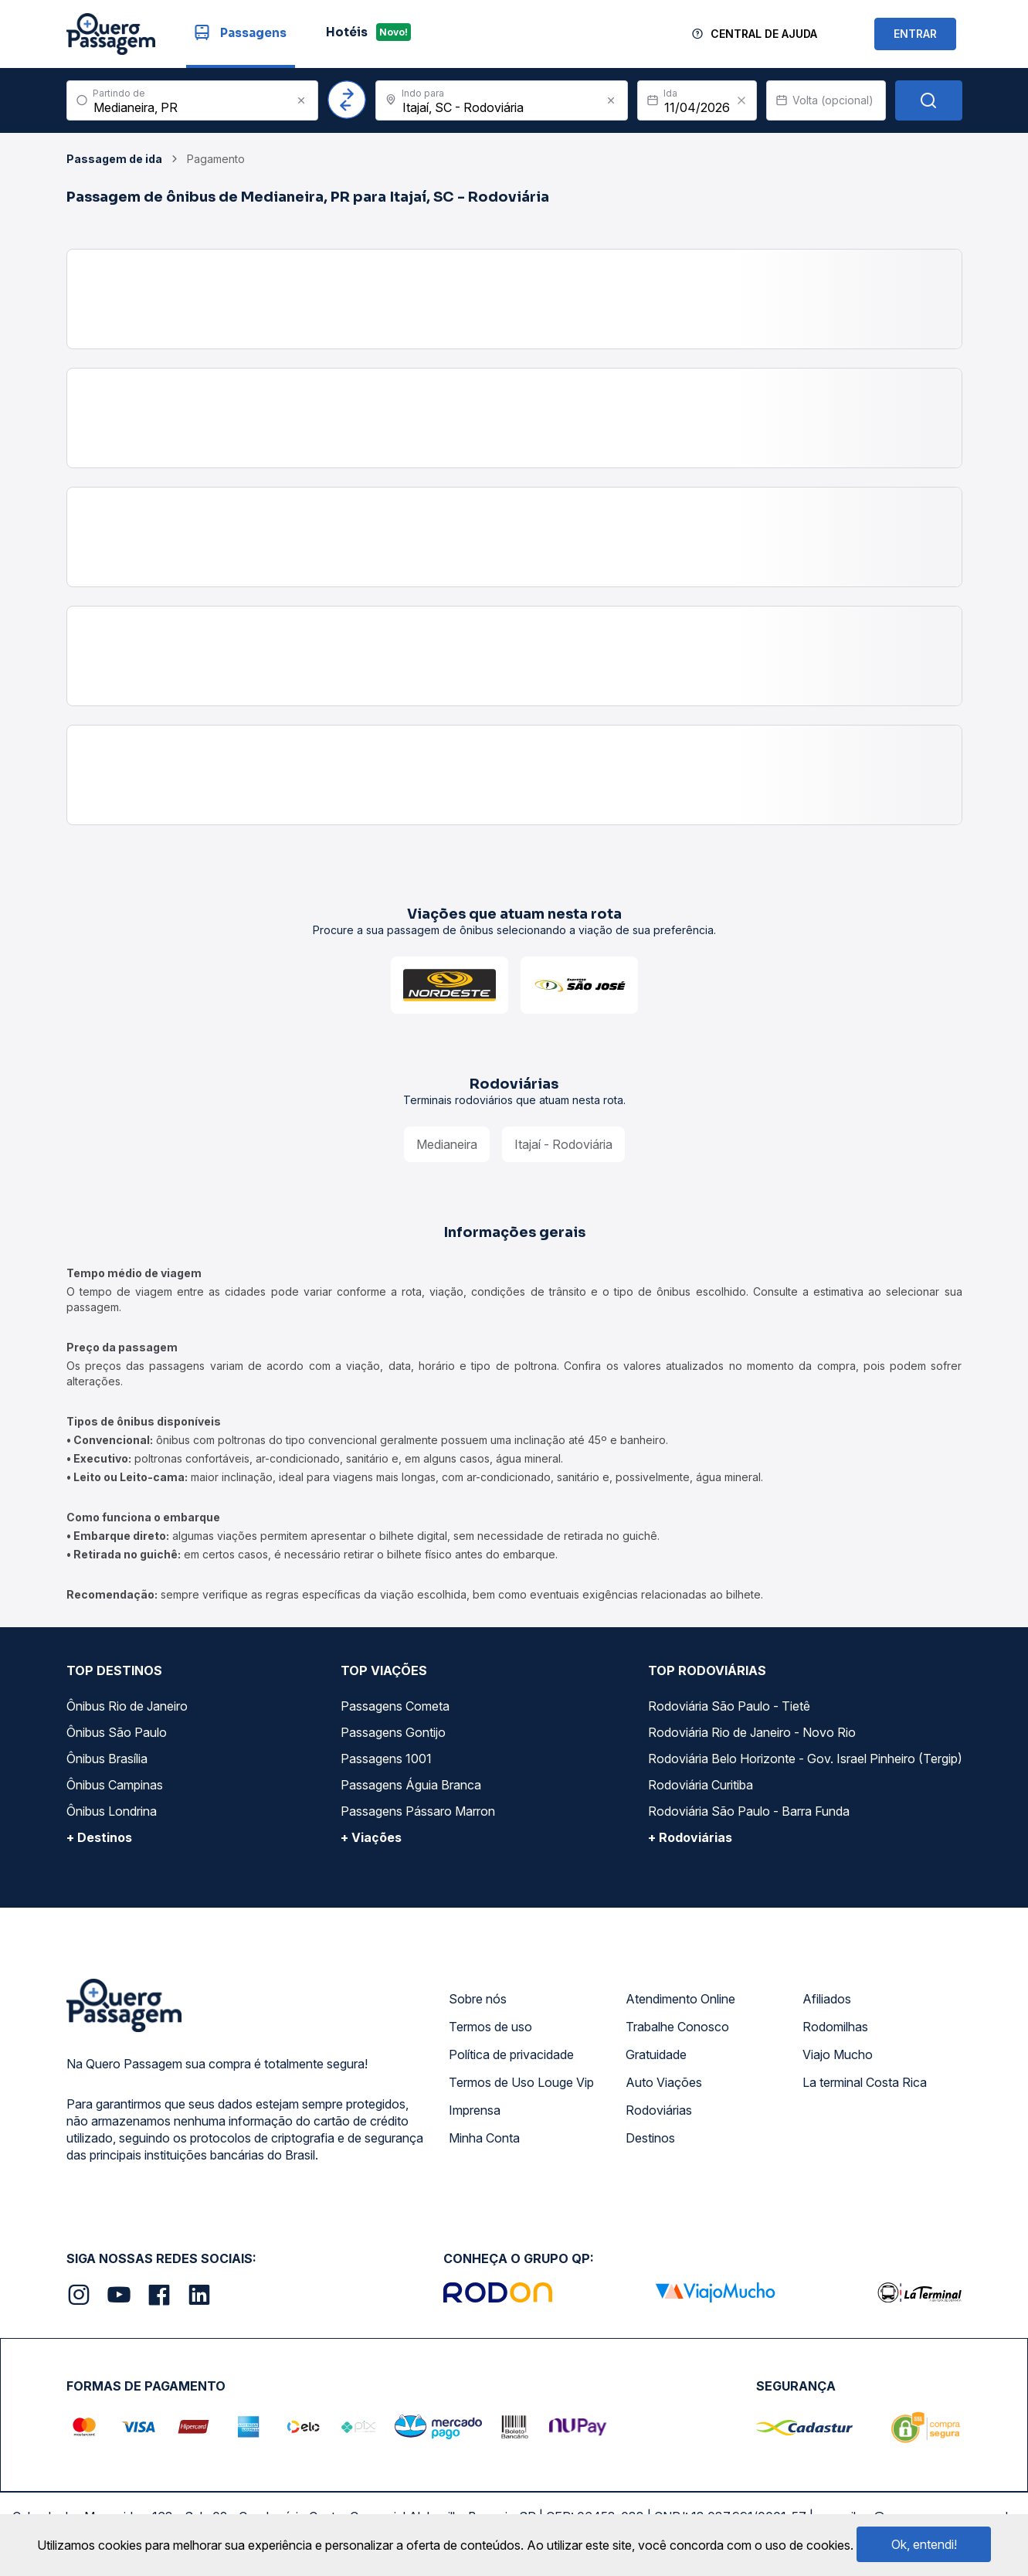  What do you see at coordinates (418, 1811) in the screenshot?
I see `Passagens Pássaro Marron` at bounding box center [418, 1811].